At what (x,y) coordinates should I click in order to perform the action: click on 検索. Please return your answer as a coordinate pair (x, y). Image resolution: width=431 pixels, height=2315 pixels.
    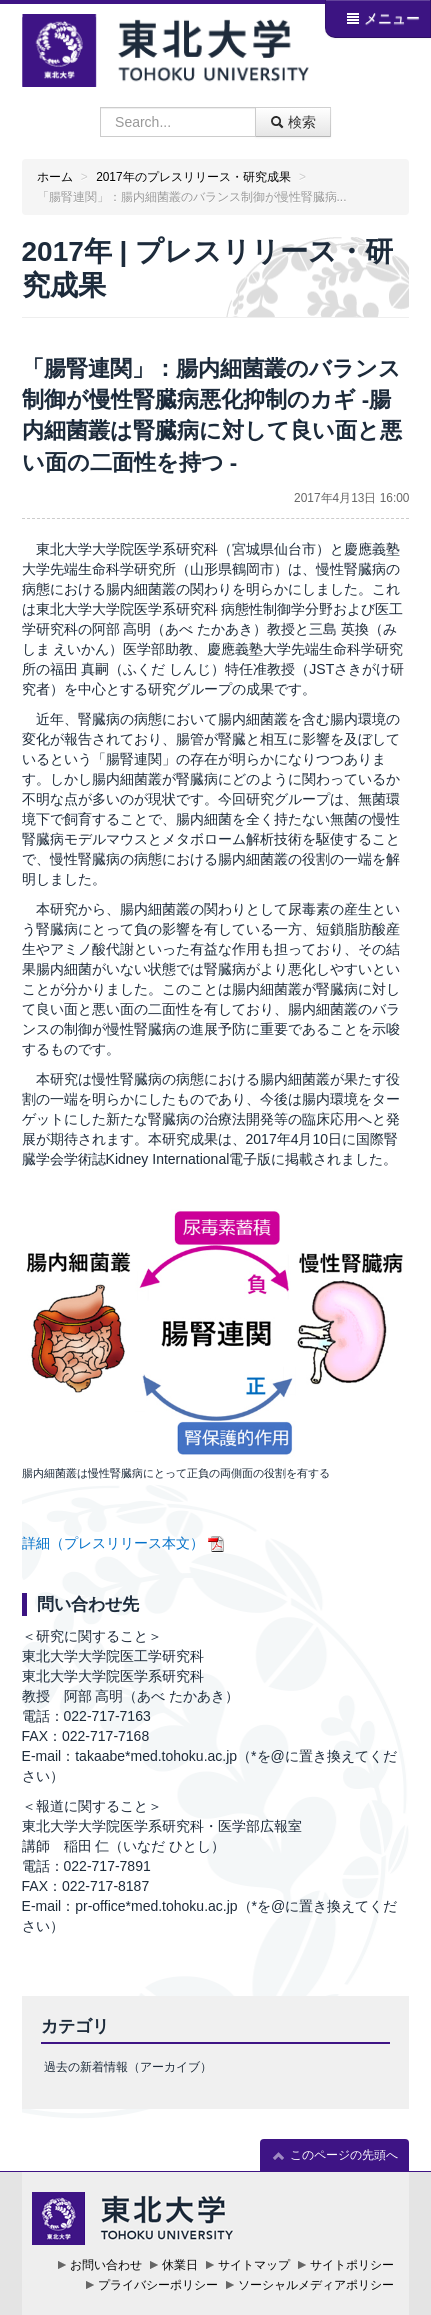
    Looking at the image, I should click on (293, 122).